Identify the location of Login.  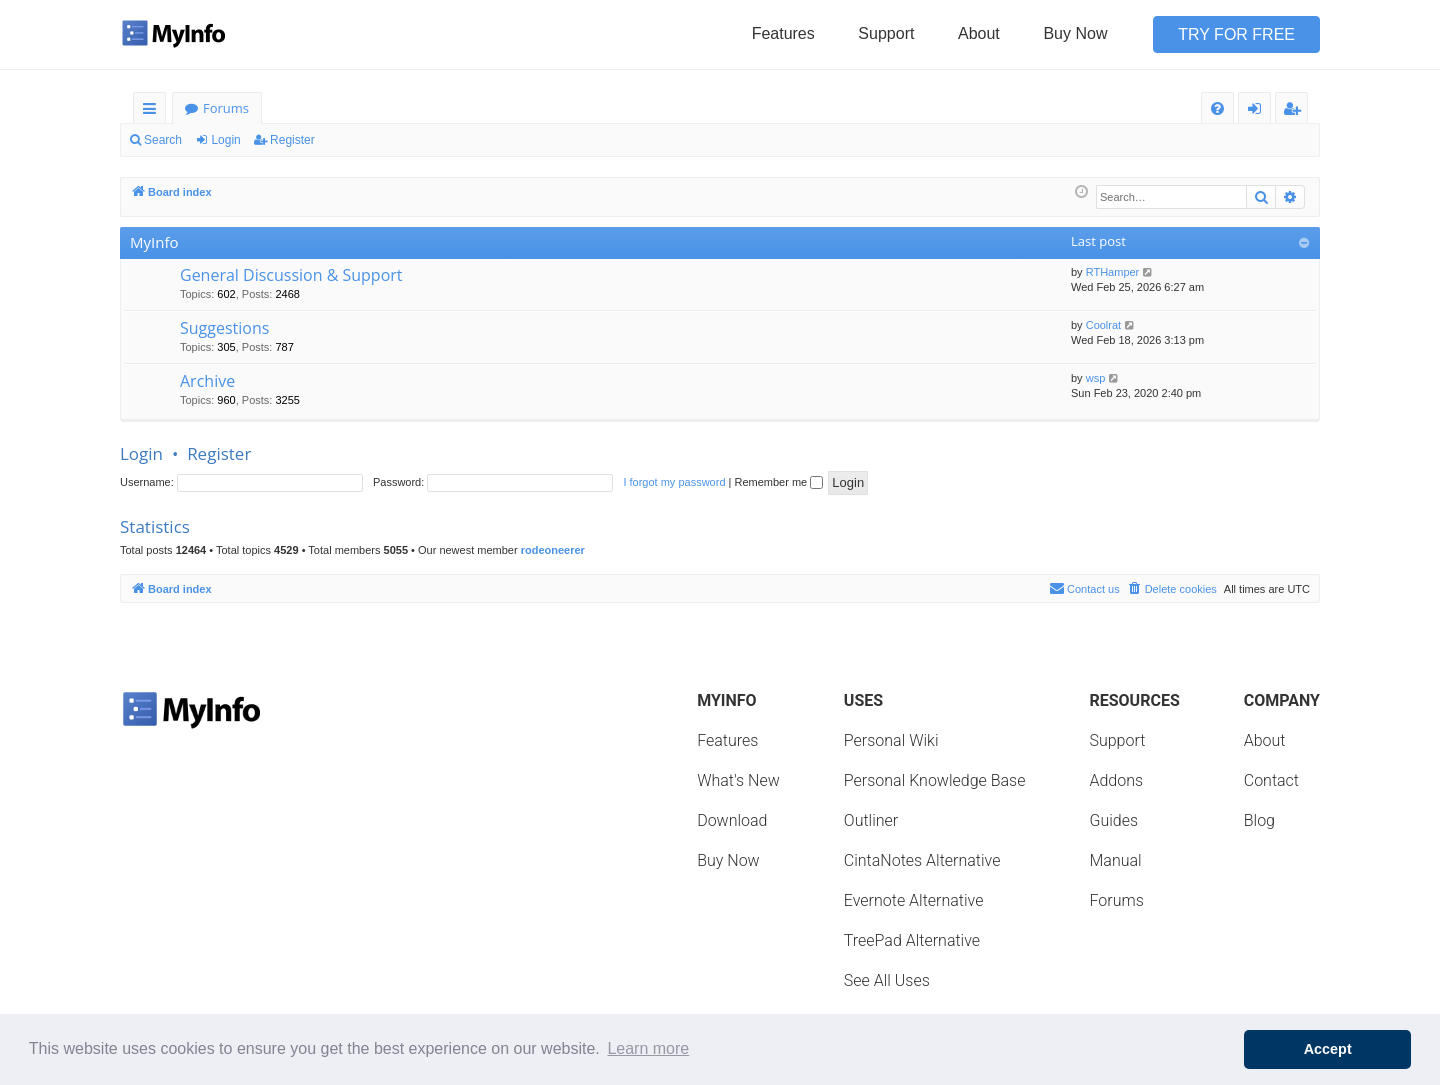
(225, 140).